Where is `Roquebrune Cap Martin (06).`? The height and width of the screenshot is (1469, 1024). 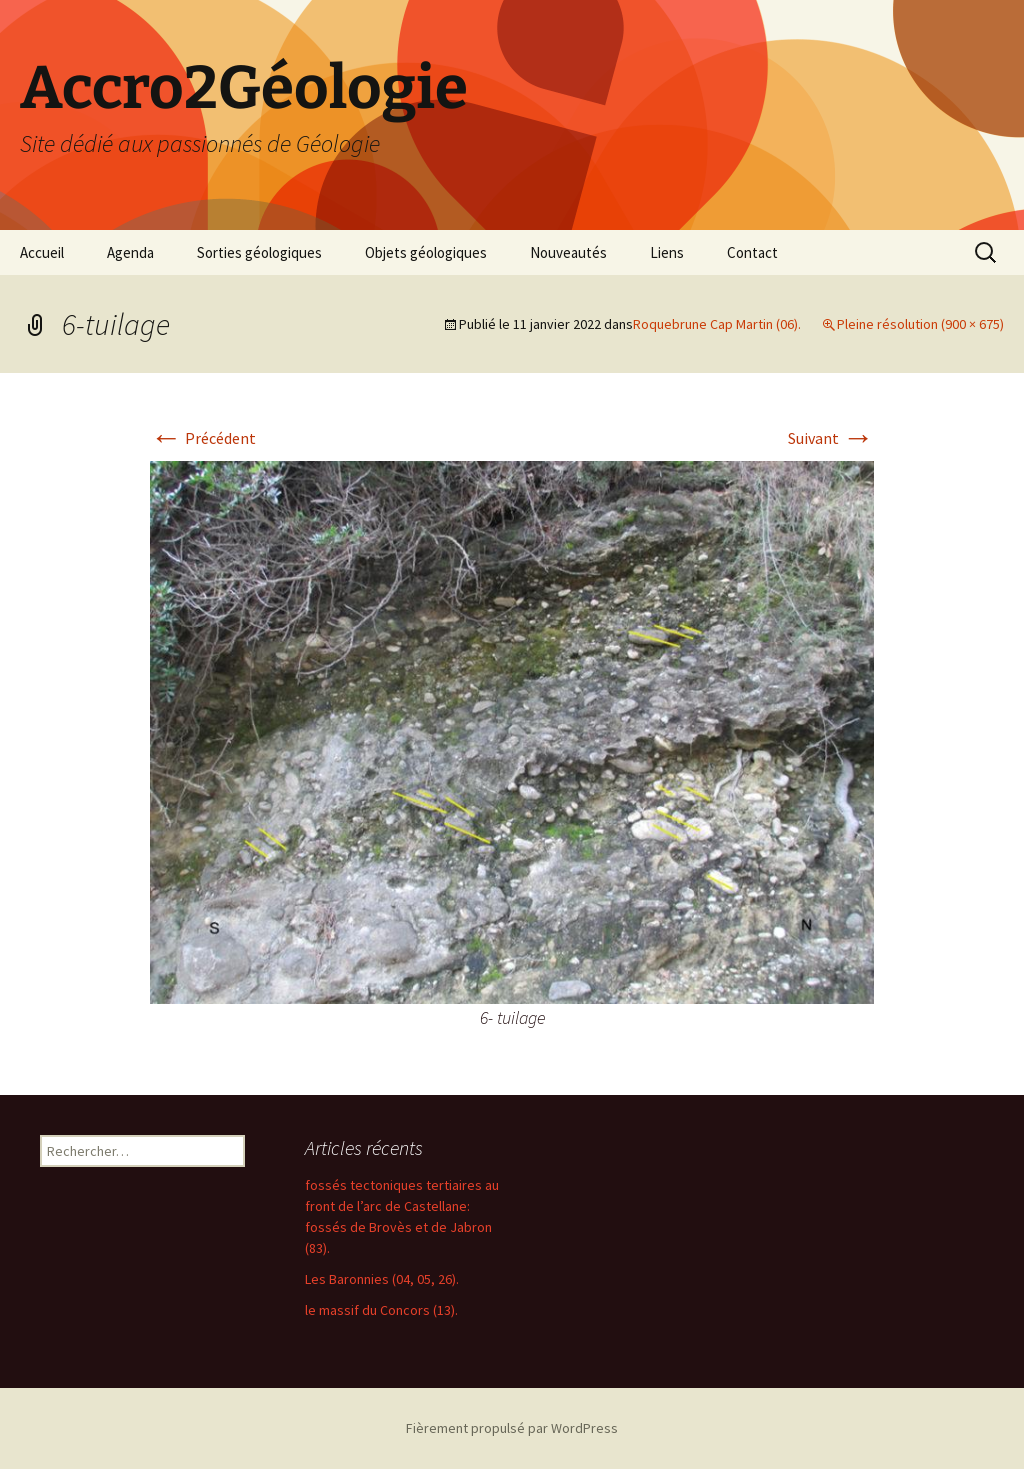
Roquebrune Cap Martin (06). is located at coordinates (717, 324).